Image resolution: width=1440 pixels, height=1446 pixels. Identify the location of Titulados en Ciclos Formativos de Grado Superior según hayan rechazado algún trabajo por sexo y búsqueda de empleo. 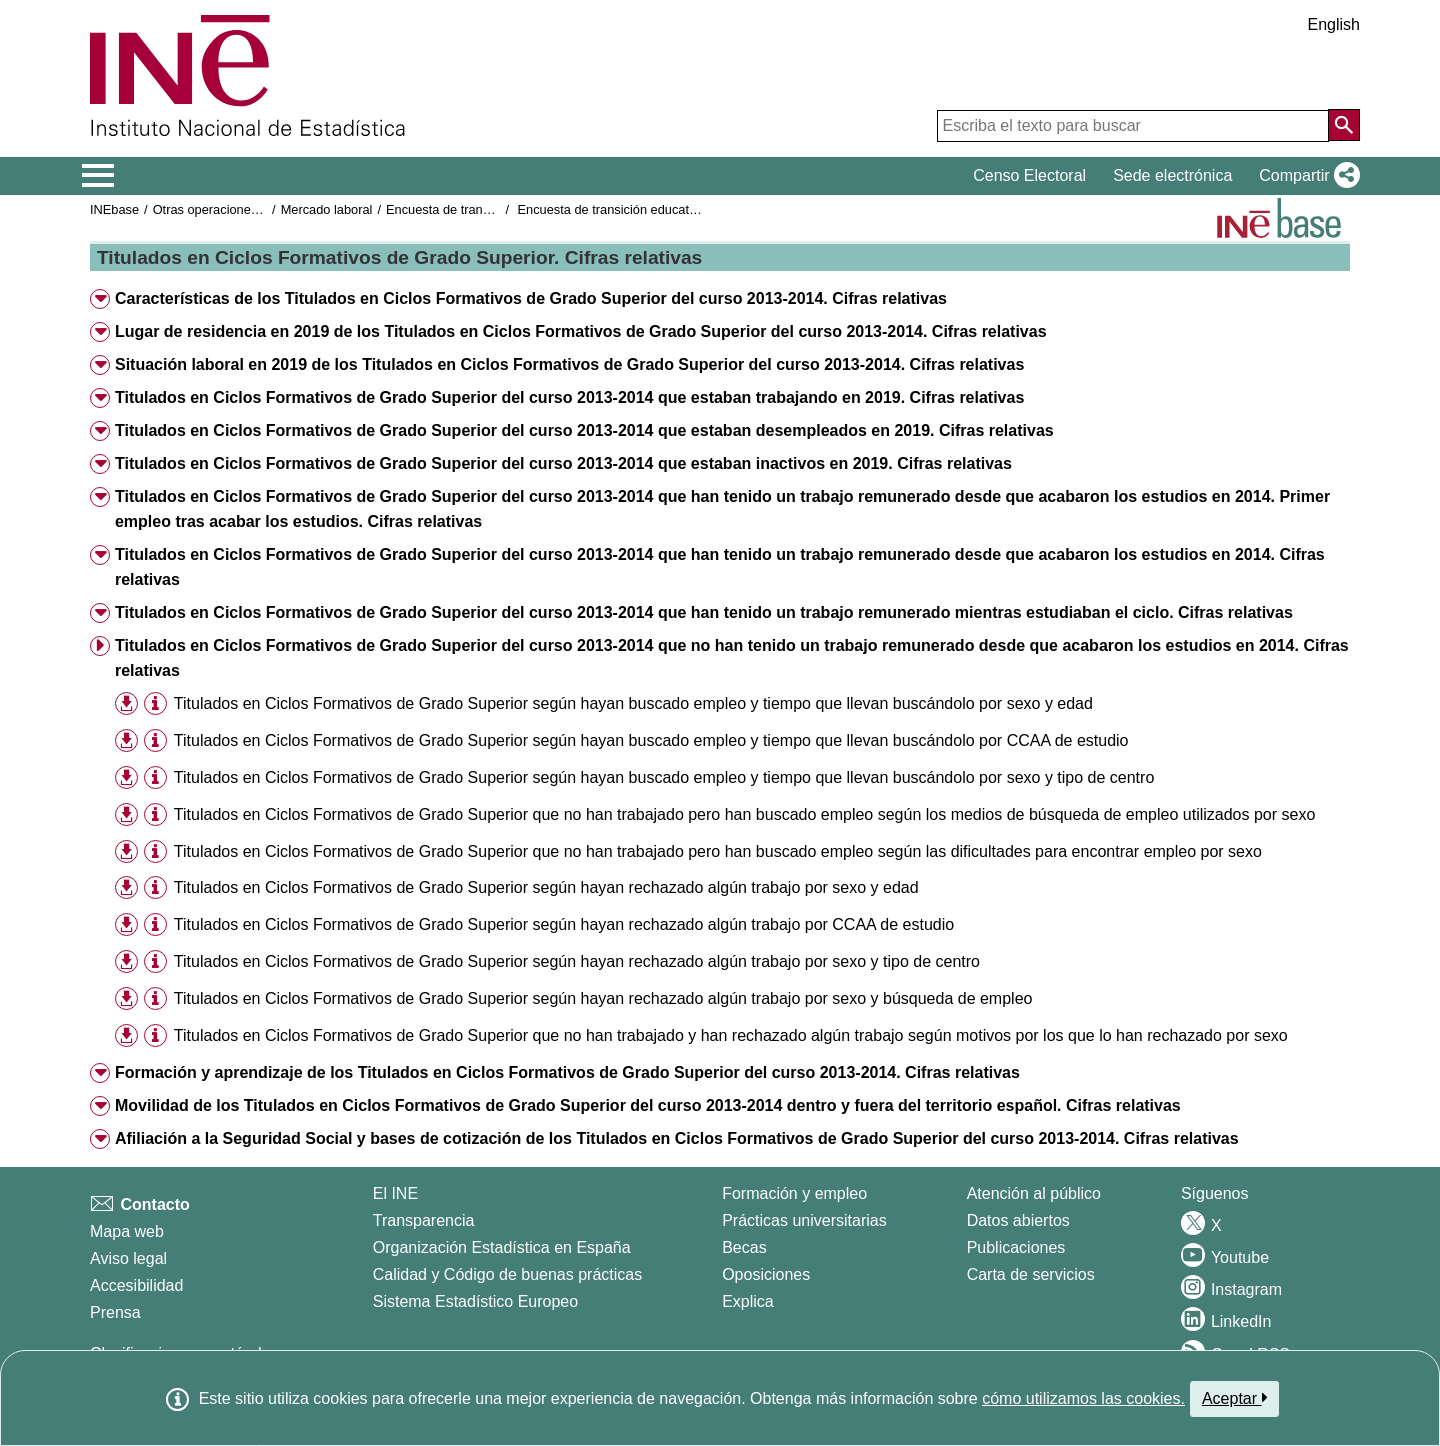
(603, 998).